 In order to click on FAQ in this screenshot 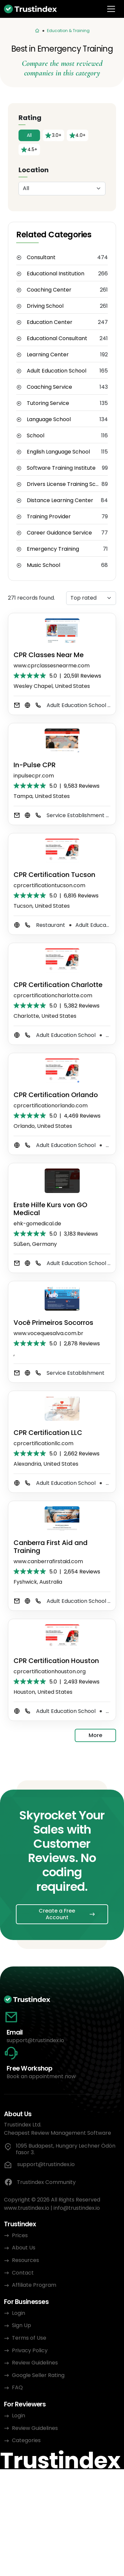, I will do `click(17, 2387)`.